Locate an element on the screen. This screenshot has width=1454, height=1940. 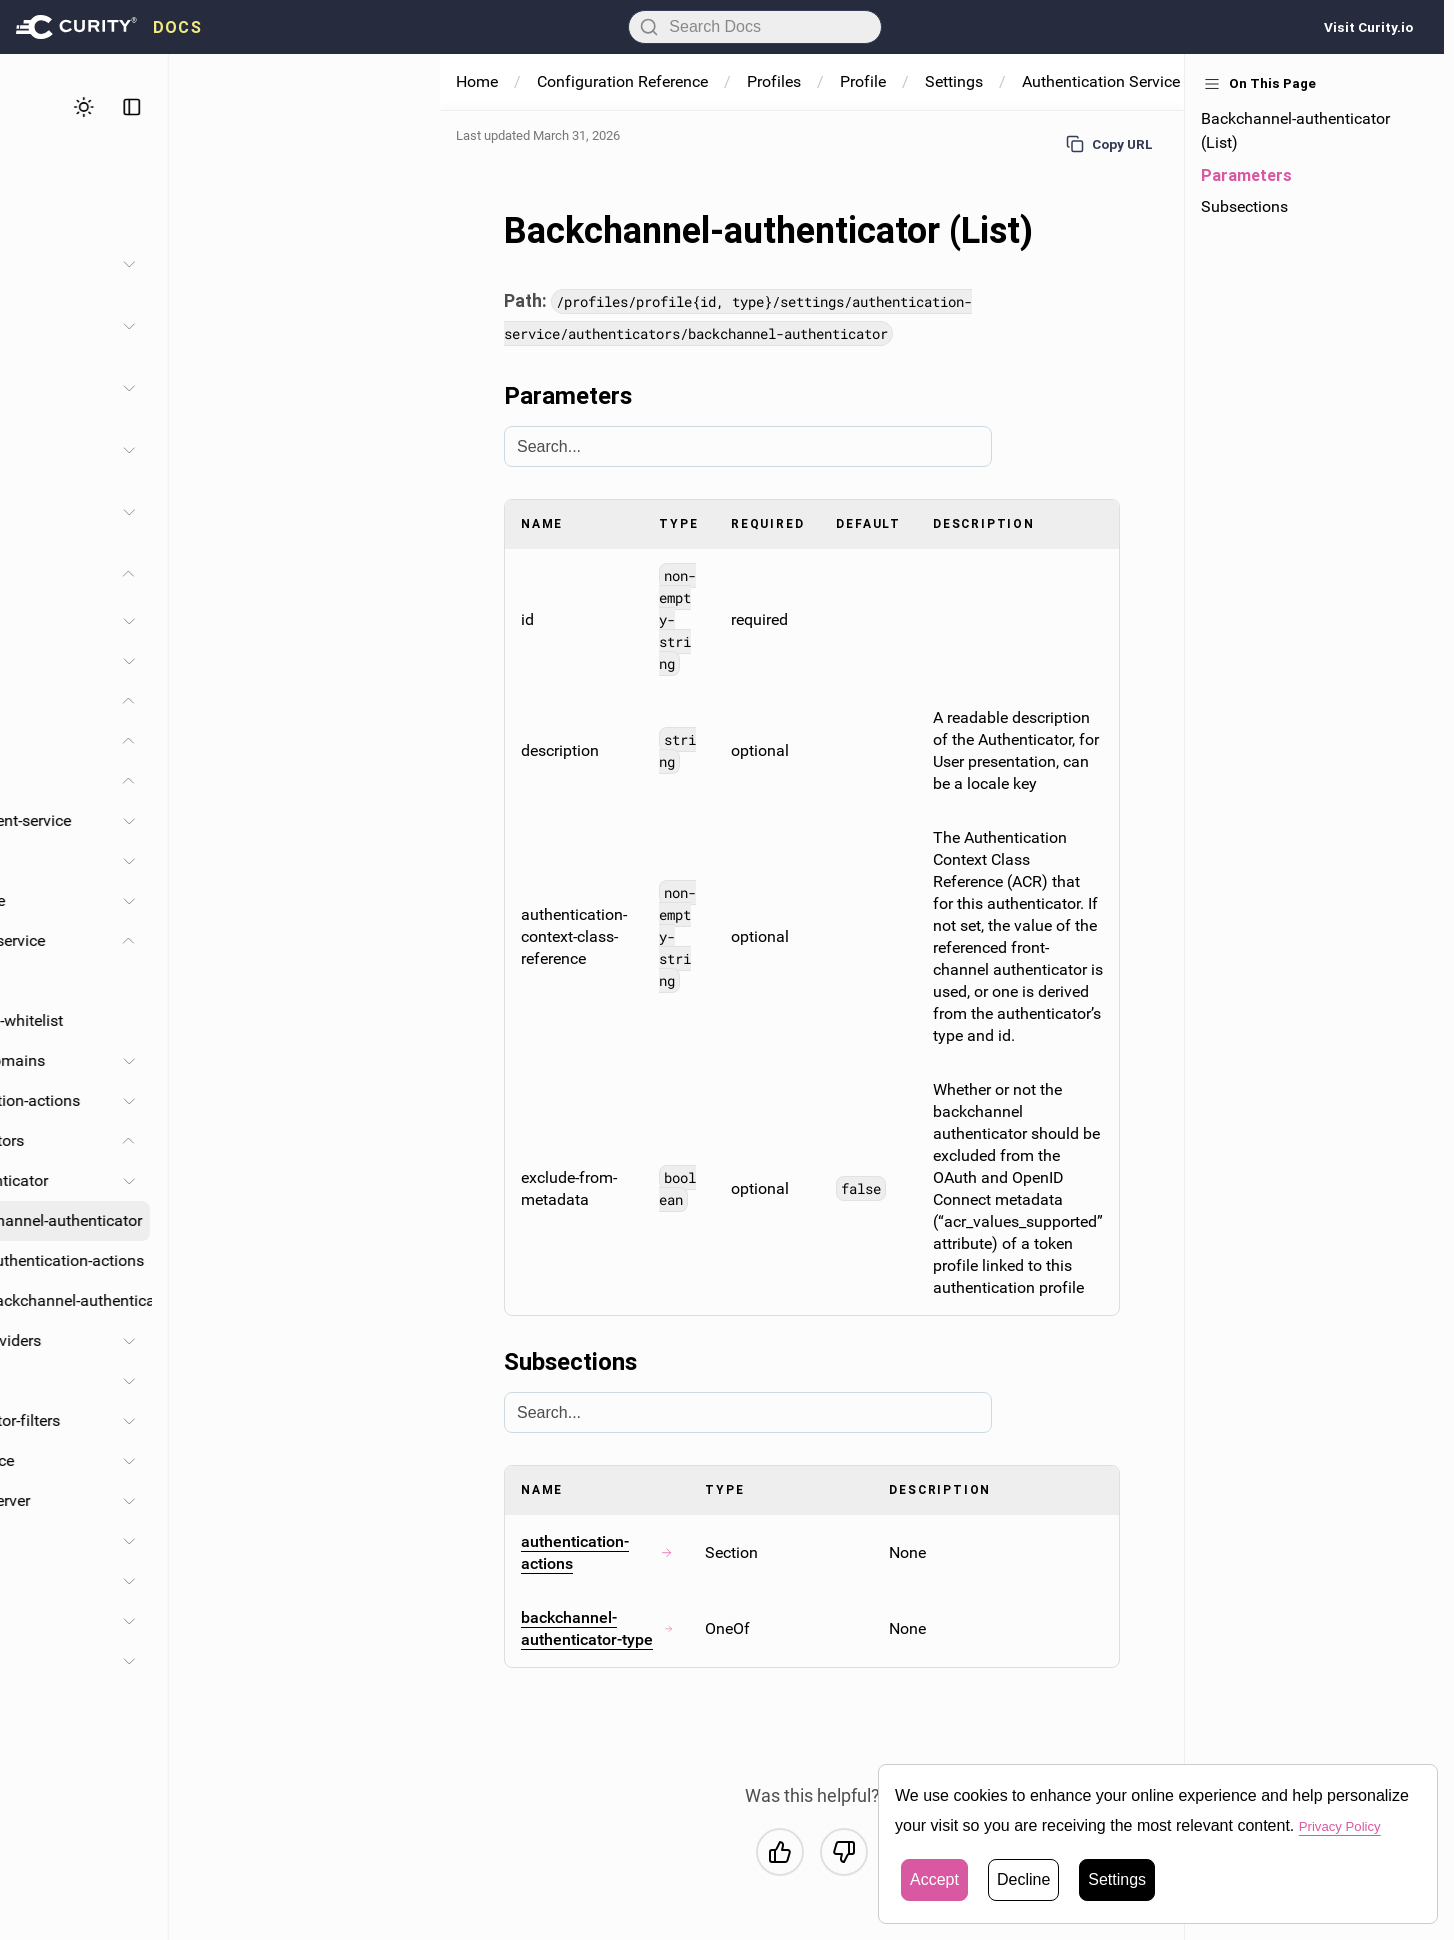
Settings is located at coordinates (157, 780).